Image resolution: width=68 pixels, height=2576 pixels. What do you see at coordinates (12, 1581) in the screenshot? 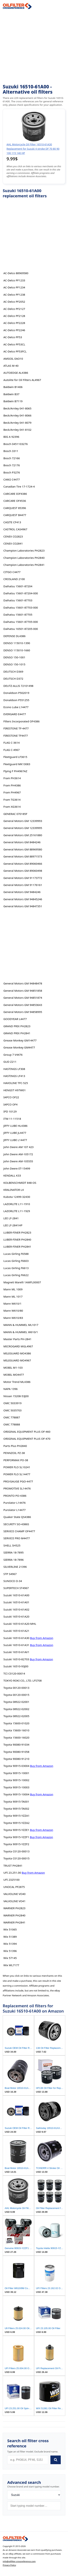
I see `SUNOCO O-34` at bounding box center [12, 1581].